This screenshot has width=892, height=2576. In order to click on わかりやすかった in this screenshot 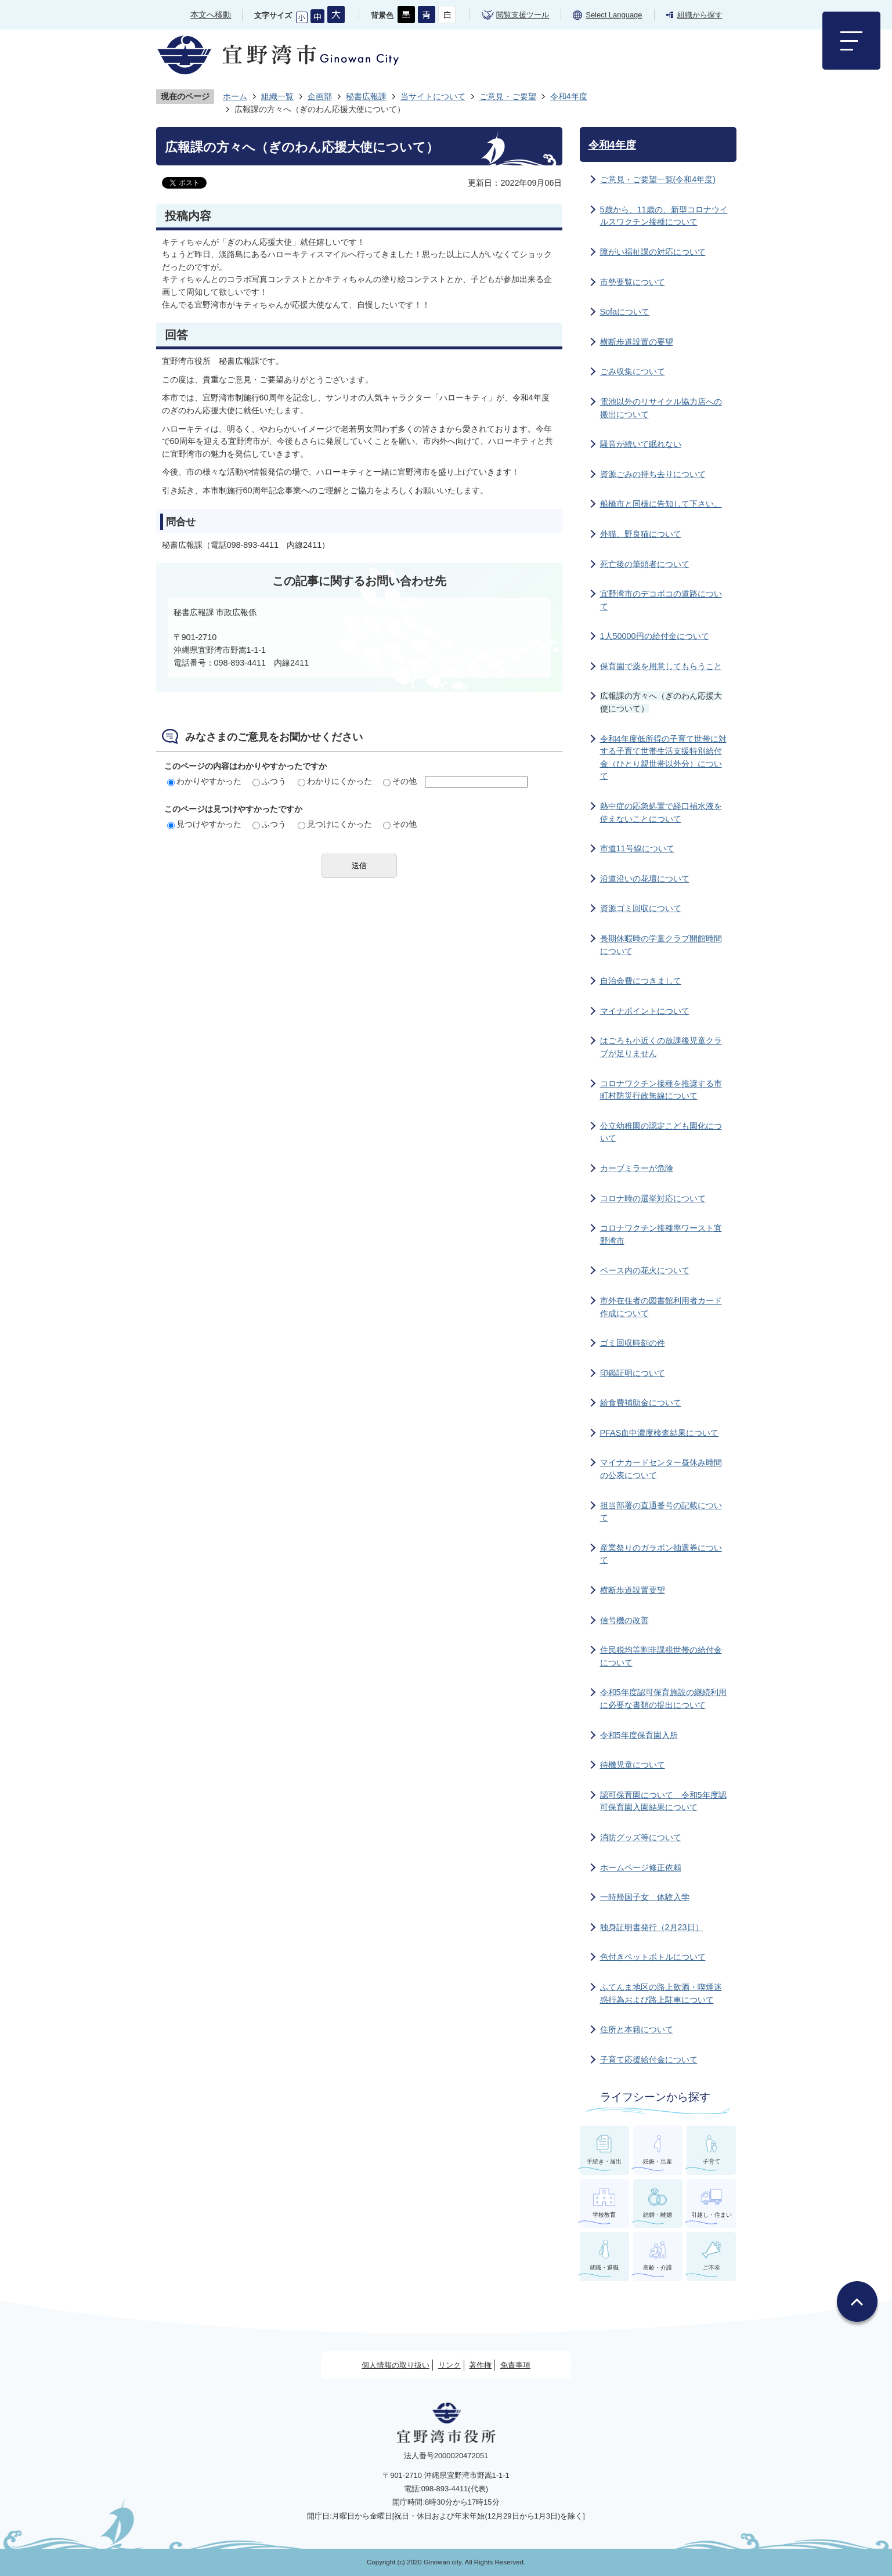, I will do `click(204, 781)`.